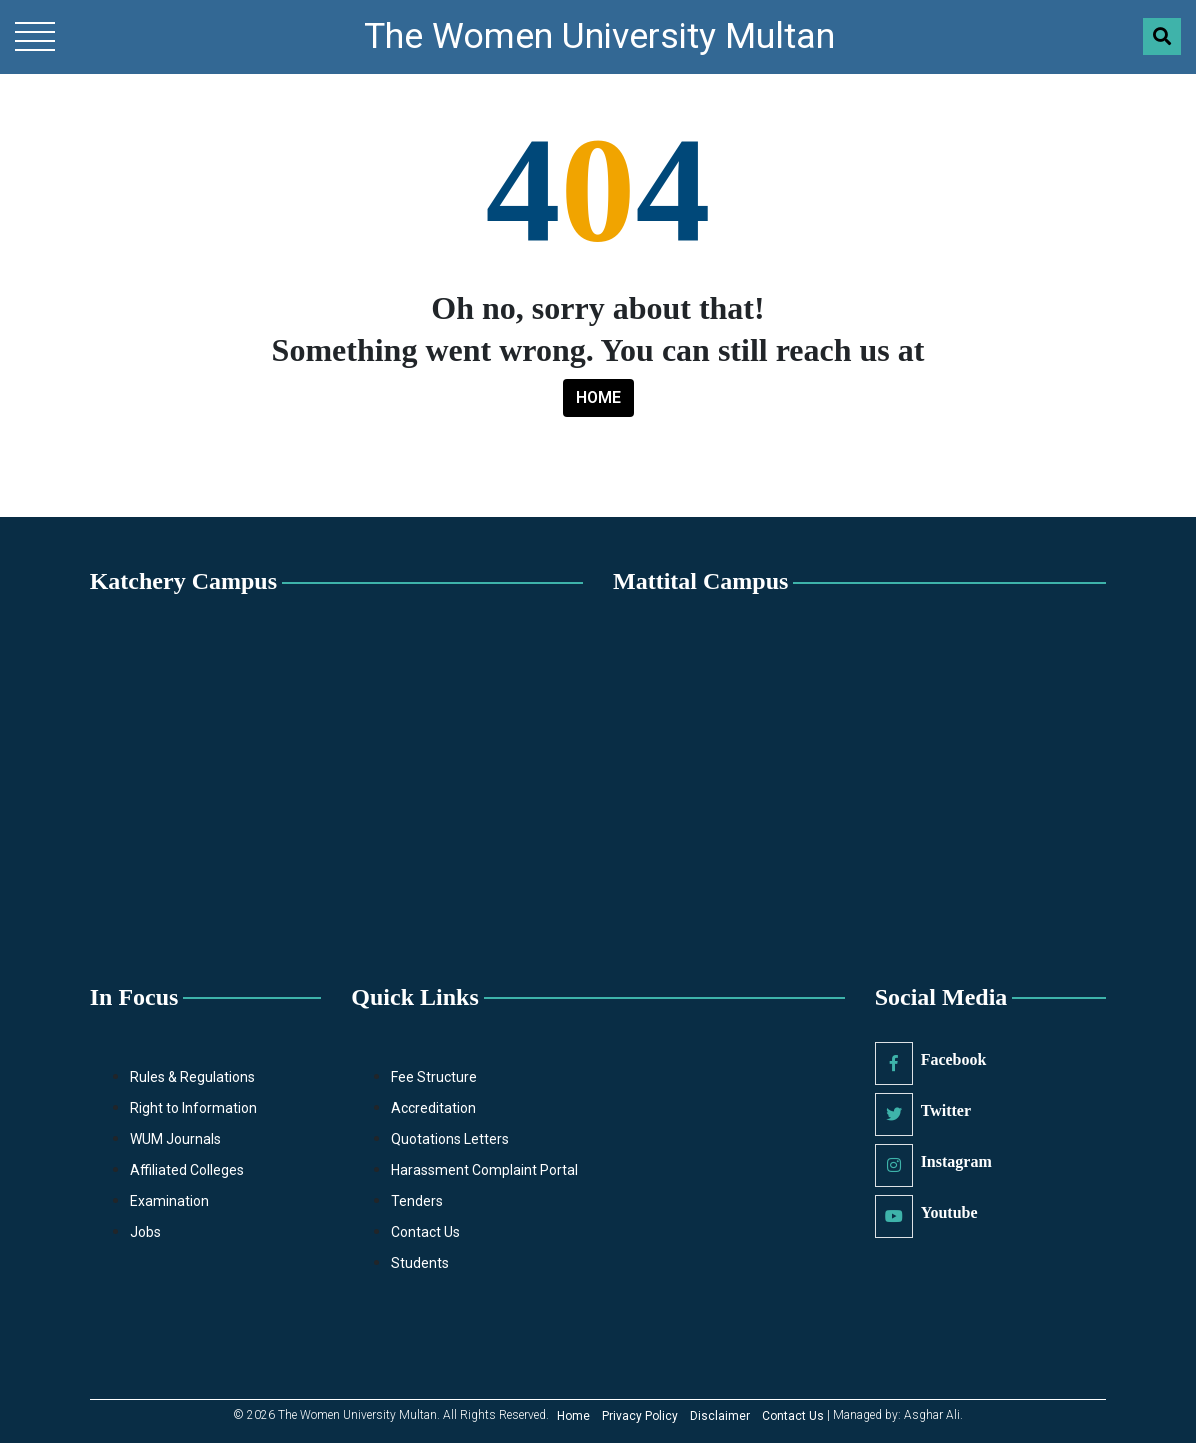  What do you see at coordinates (169, 1201) in the screenshot?
I see `Examination` at bounding box center [169, 1201].